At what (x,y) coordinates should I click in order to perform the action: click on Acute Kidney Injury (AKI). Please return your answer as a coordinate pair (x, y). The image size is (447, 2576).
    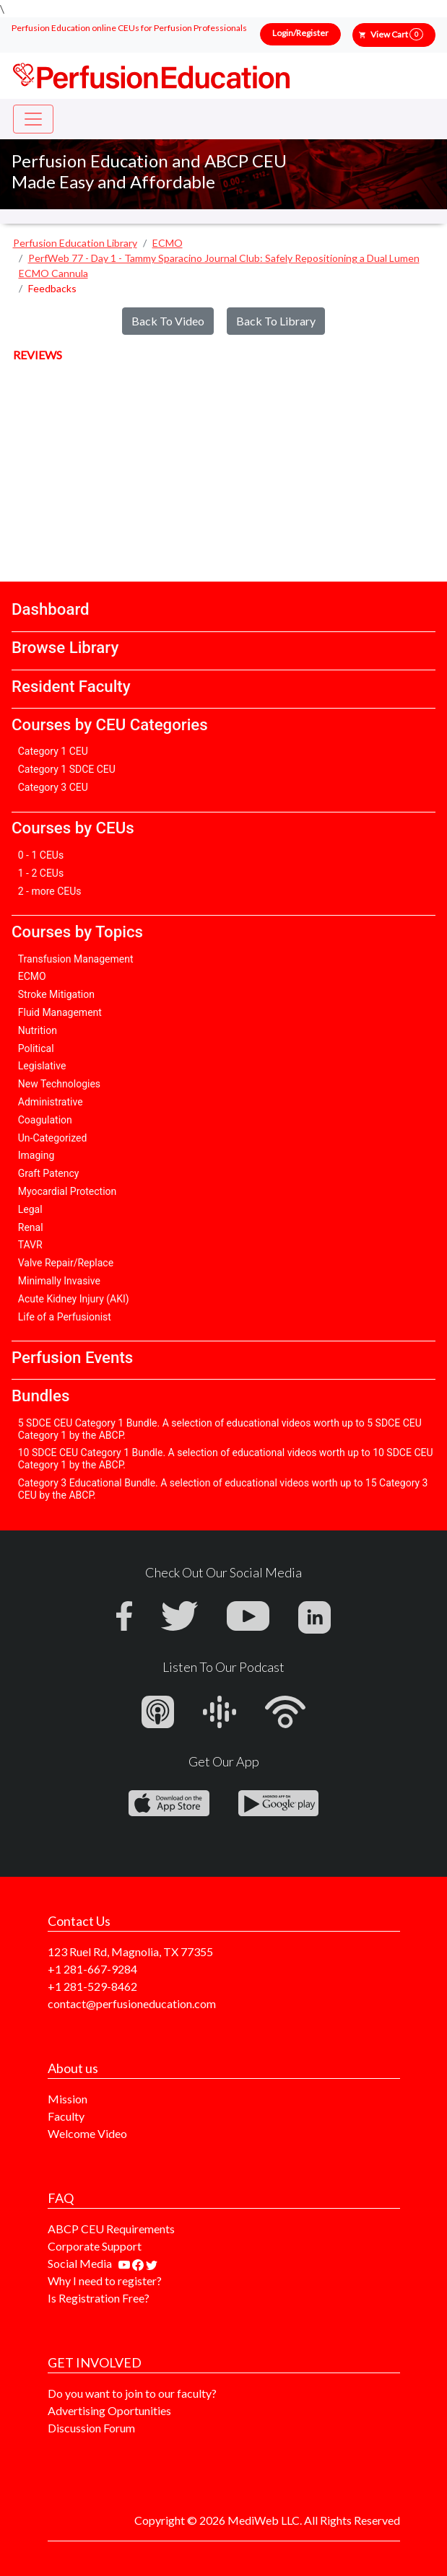
    Looking at the image, I should click on (73, 1299).